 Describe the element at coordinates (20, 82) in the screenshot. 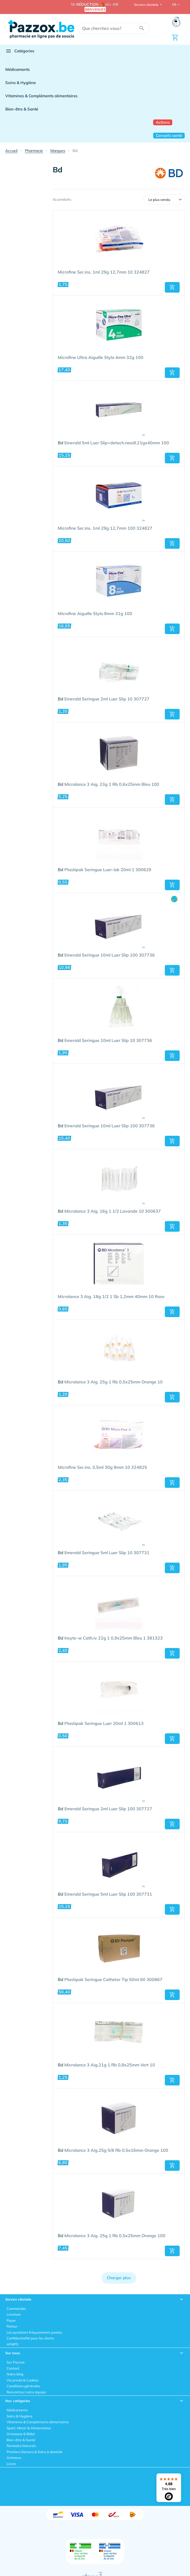

I see `Soins & Hygiène` at that location.